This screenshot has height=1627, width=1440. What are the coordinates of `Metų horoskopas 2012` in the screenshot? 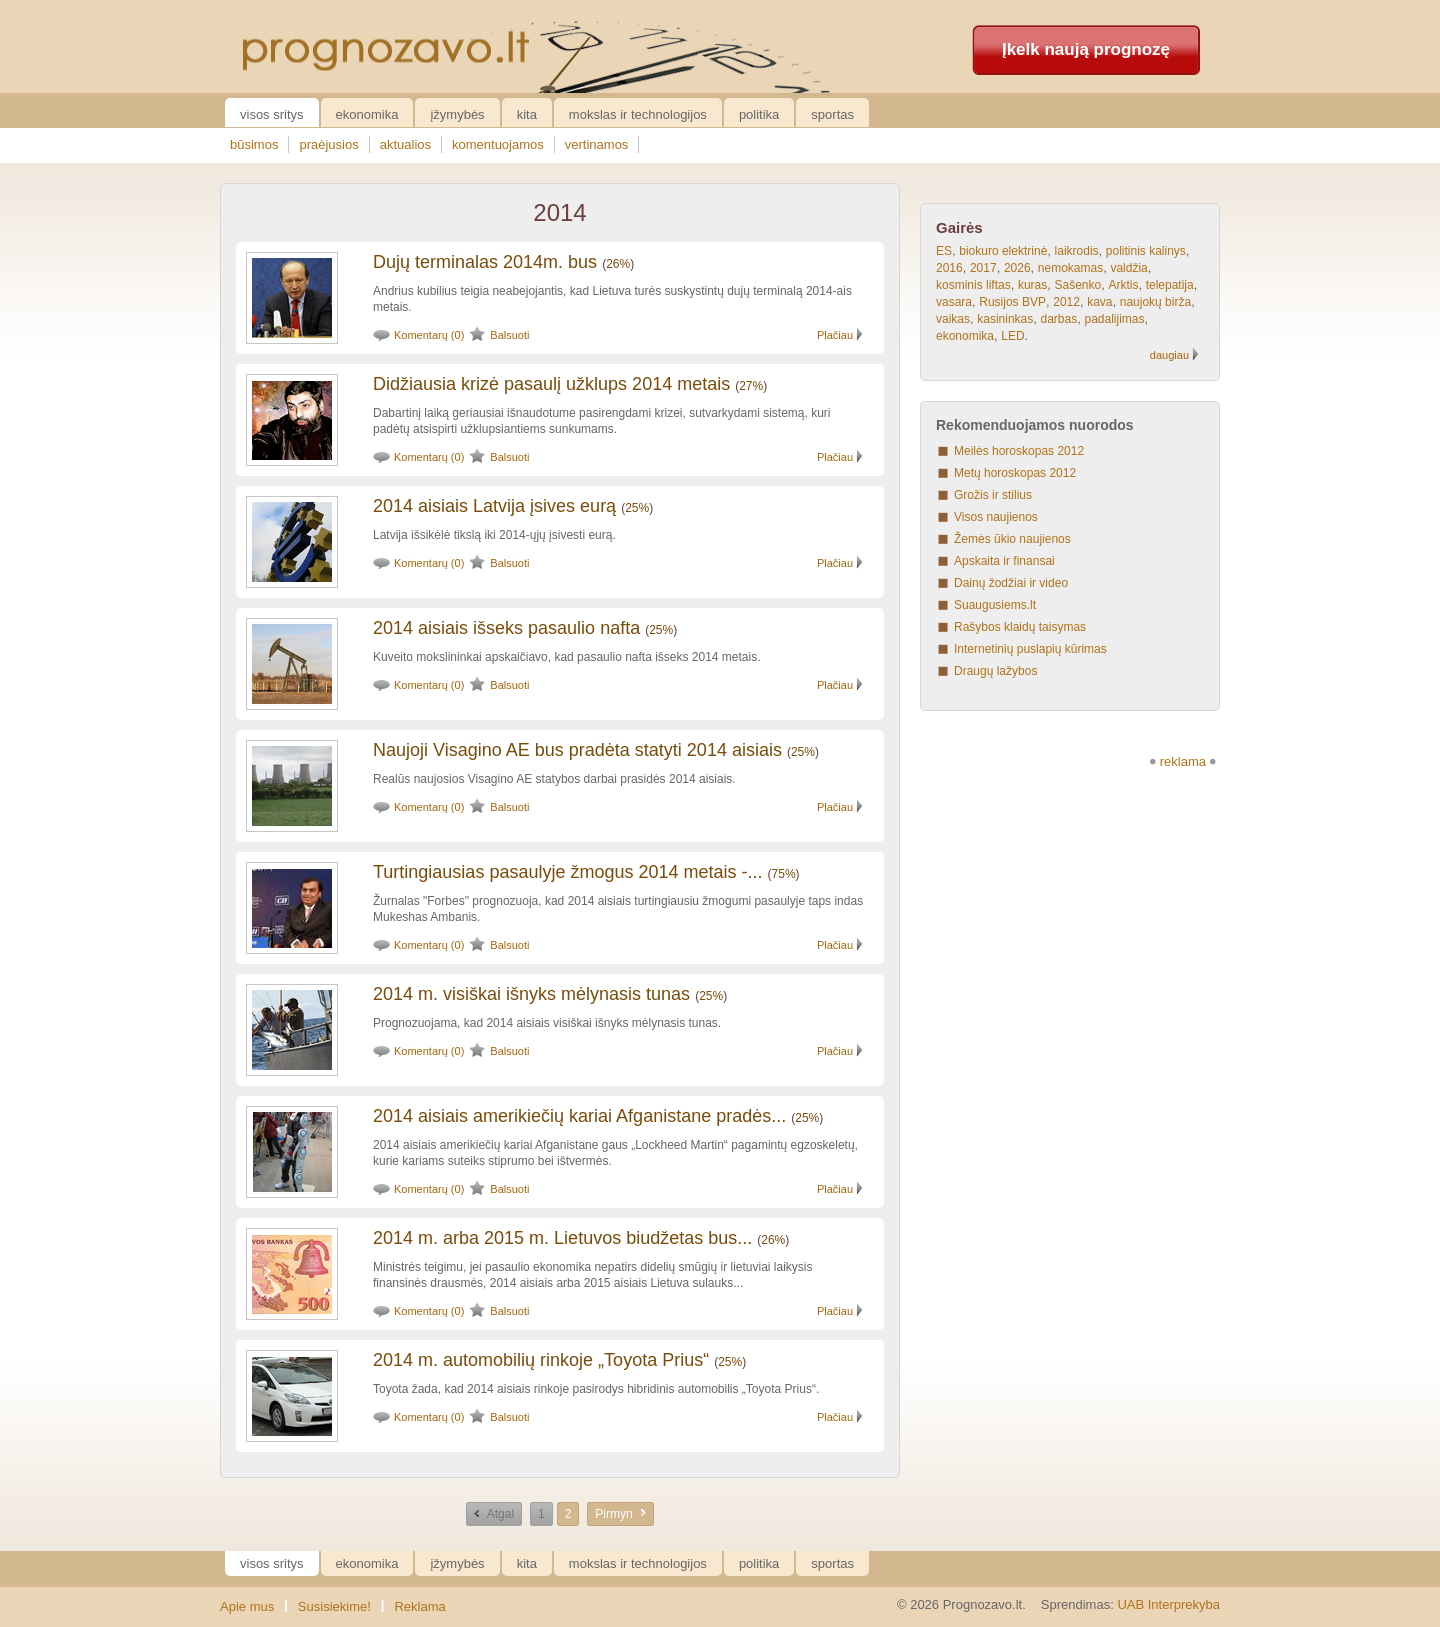 It's located at (1015, 473).